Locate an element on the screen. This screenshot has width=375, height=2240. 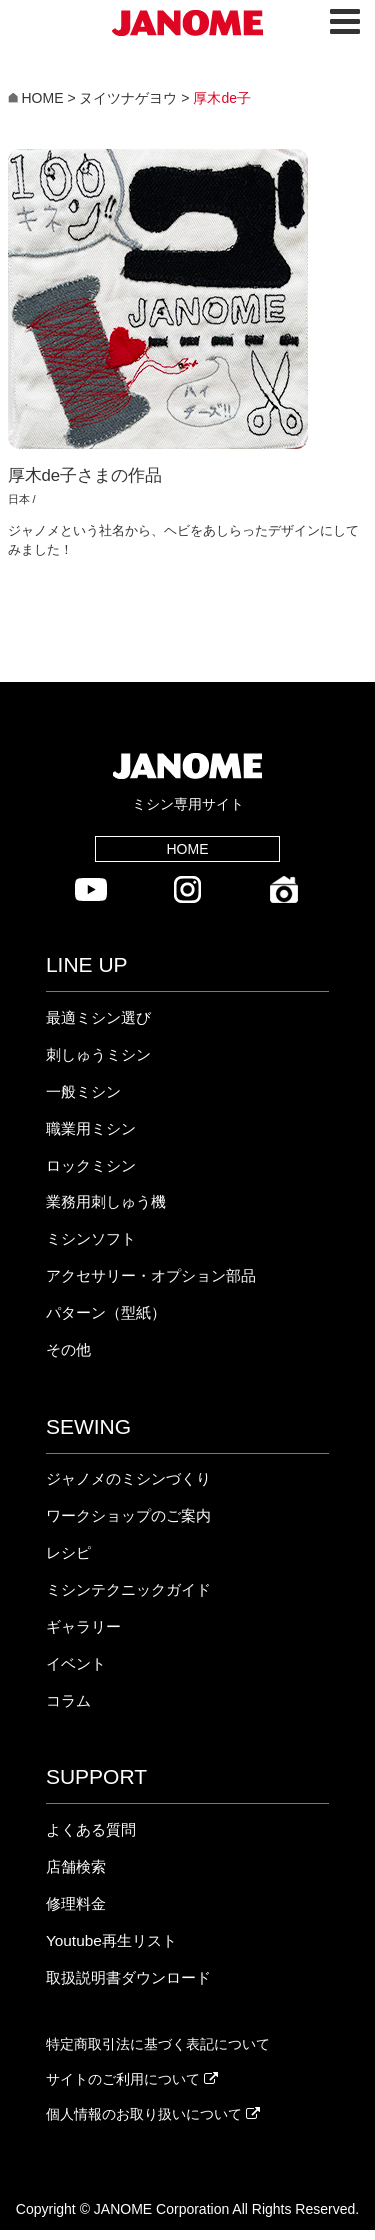
最適ミシン選び is located at coordinates (98, 1017).